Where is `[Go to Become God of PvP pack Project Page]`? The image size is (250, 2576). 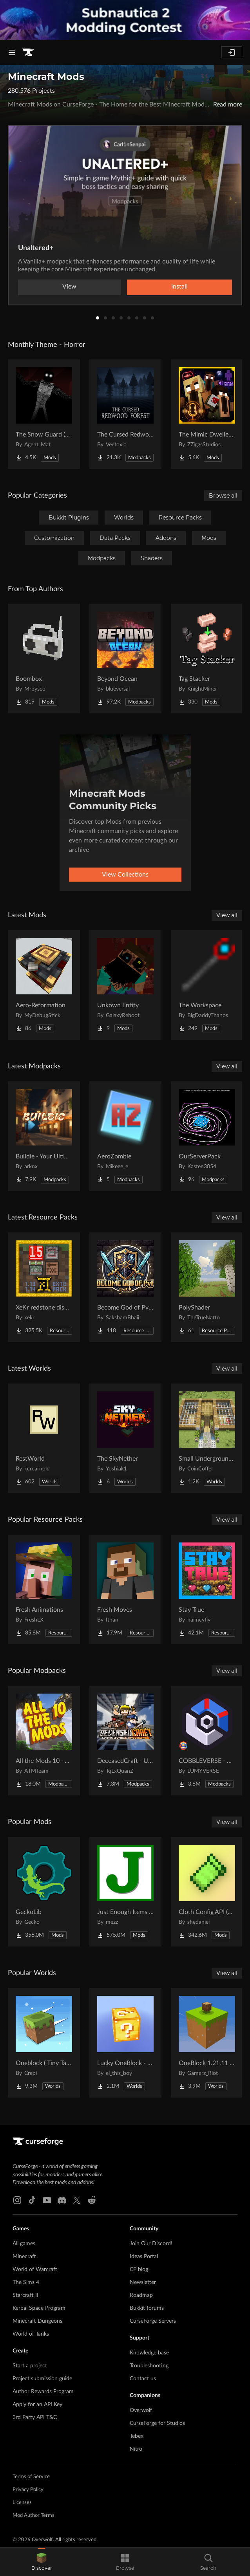
[Go to Become God of PvP pack Project Page] is located at coordinates (125, 1287).